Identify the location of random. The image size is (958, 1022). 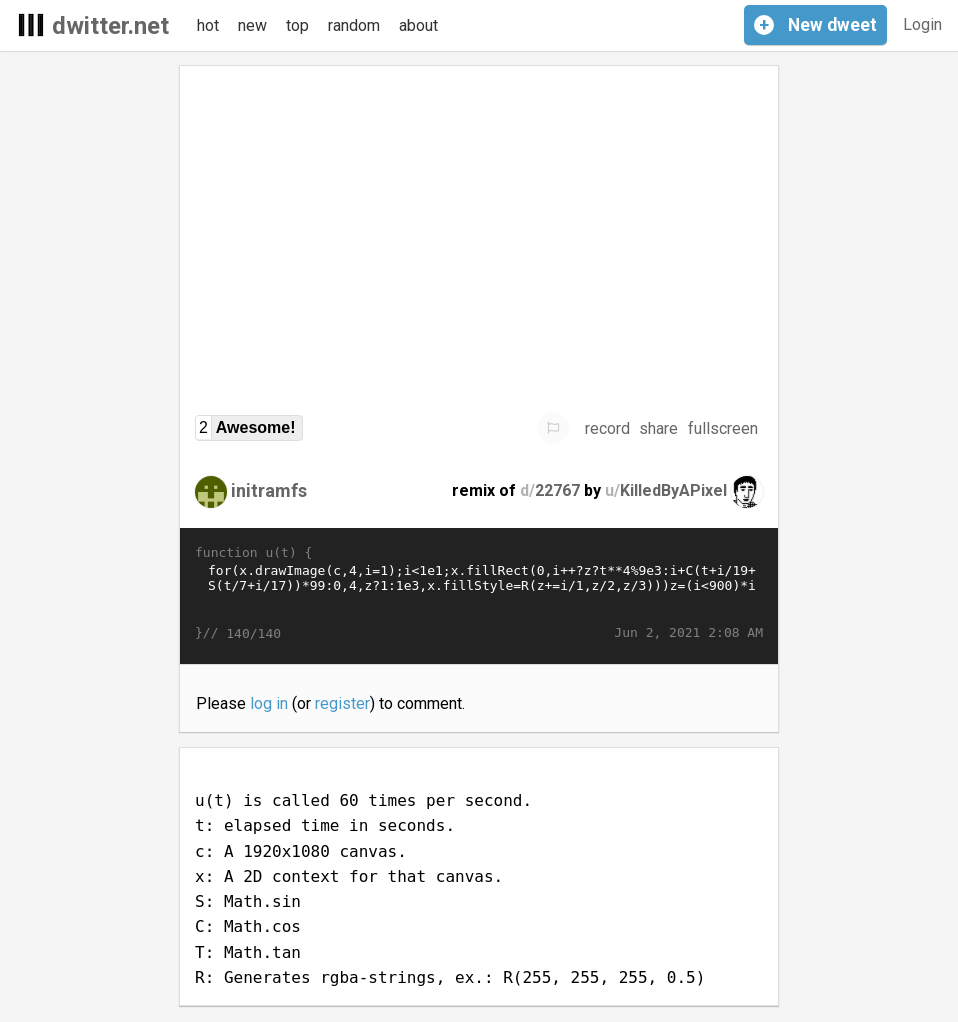
(354, 25).